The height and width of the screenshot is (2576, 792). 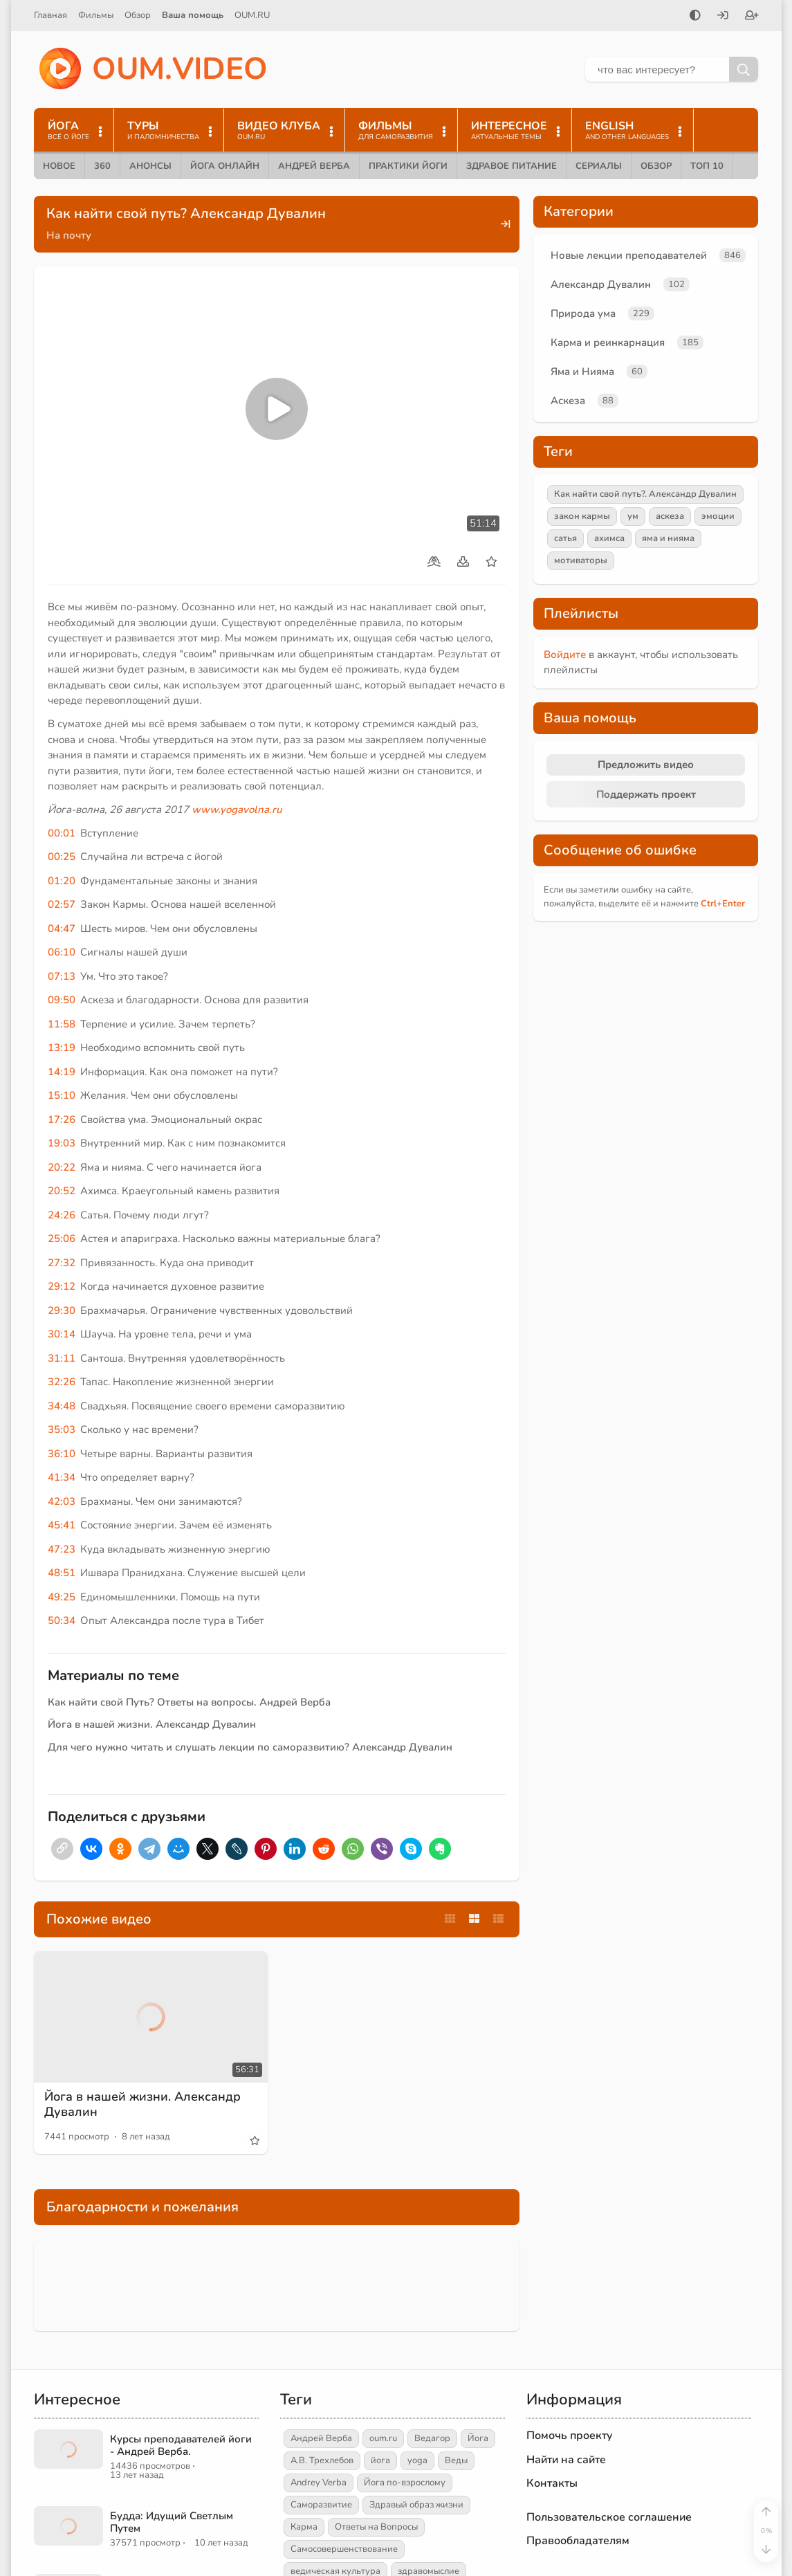 I want to click on ум, so click(x=632, y=516).